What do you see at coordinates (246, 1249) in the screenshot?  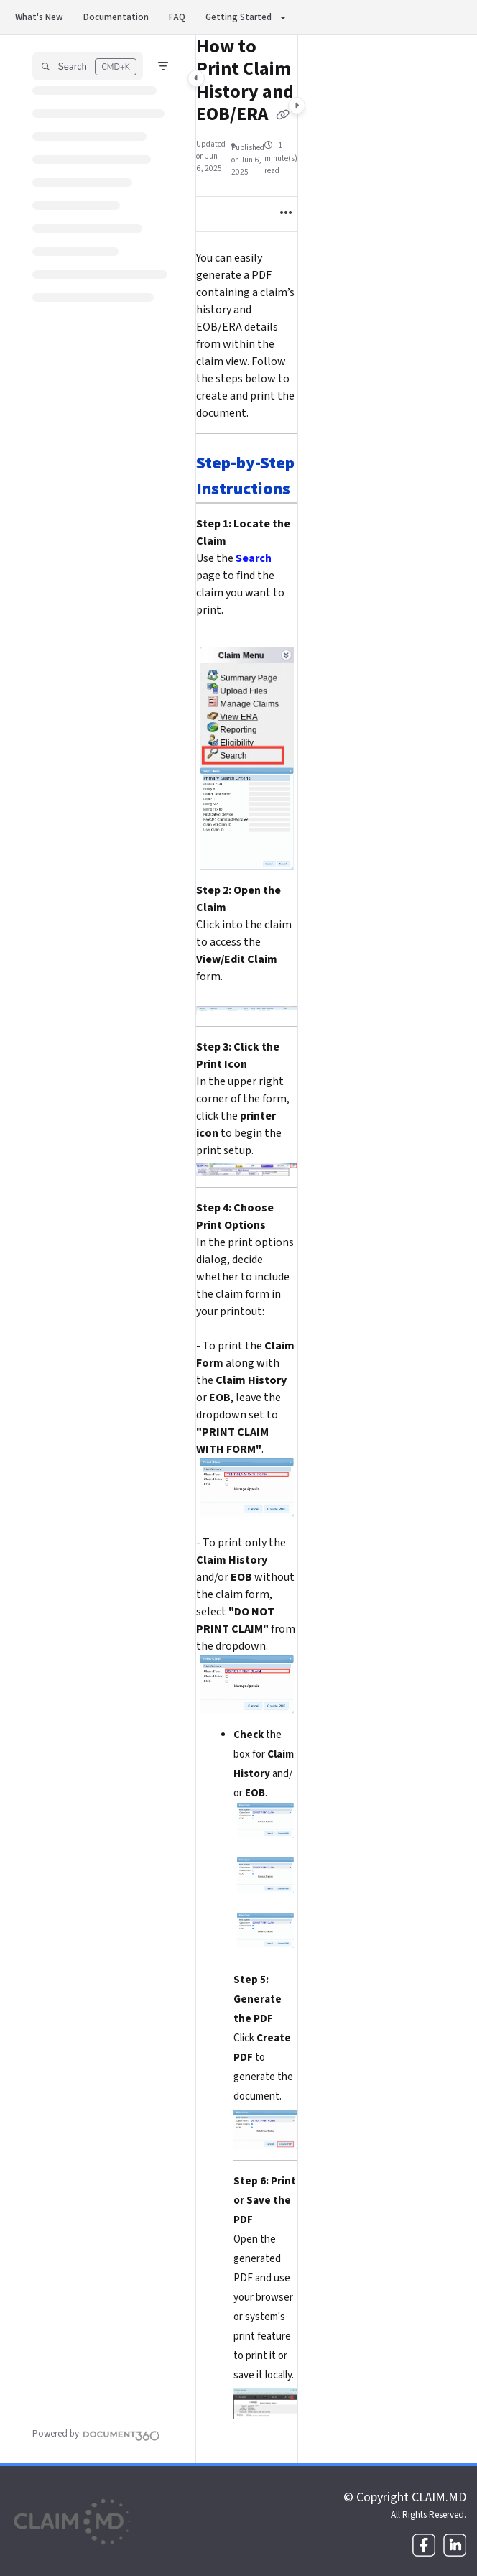 I see `[main]` at bounding box center [246, 1249].